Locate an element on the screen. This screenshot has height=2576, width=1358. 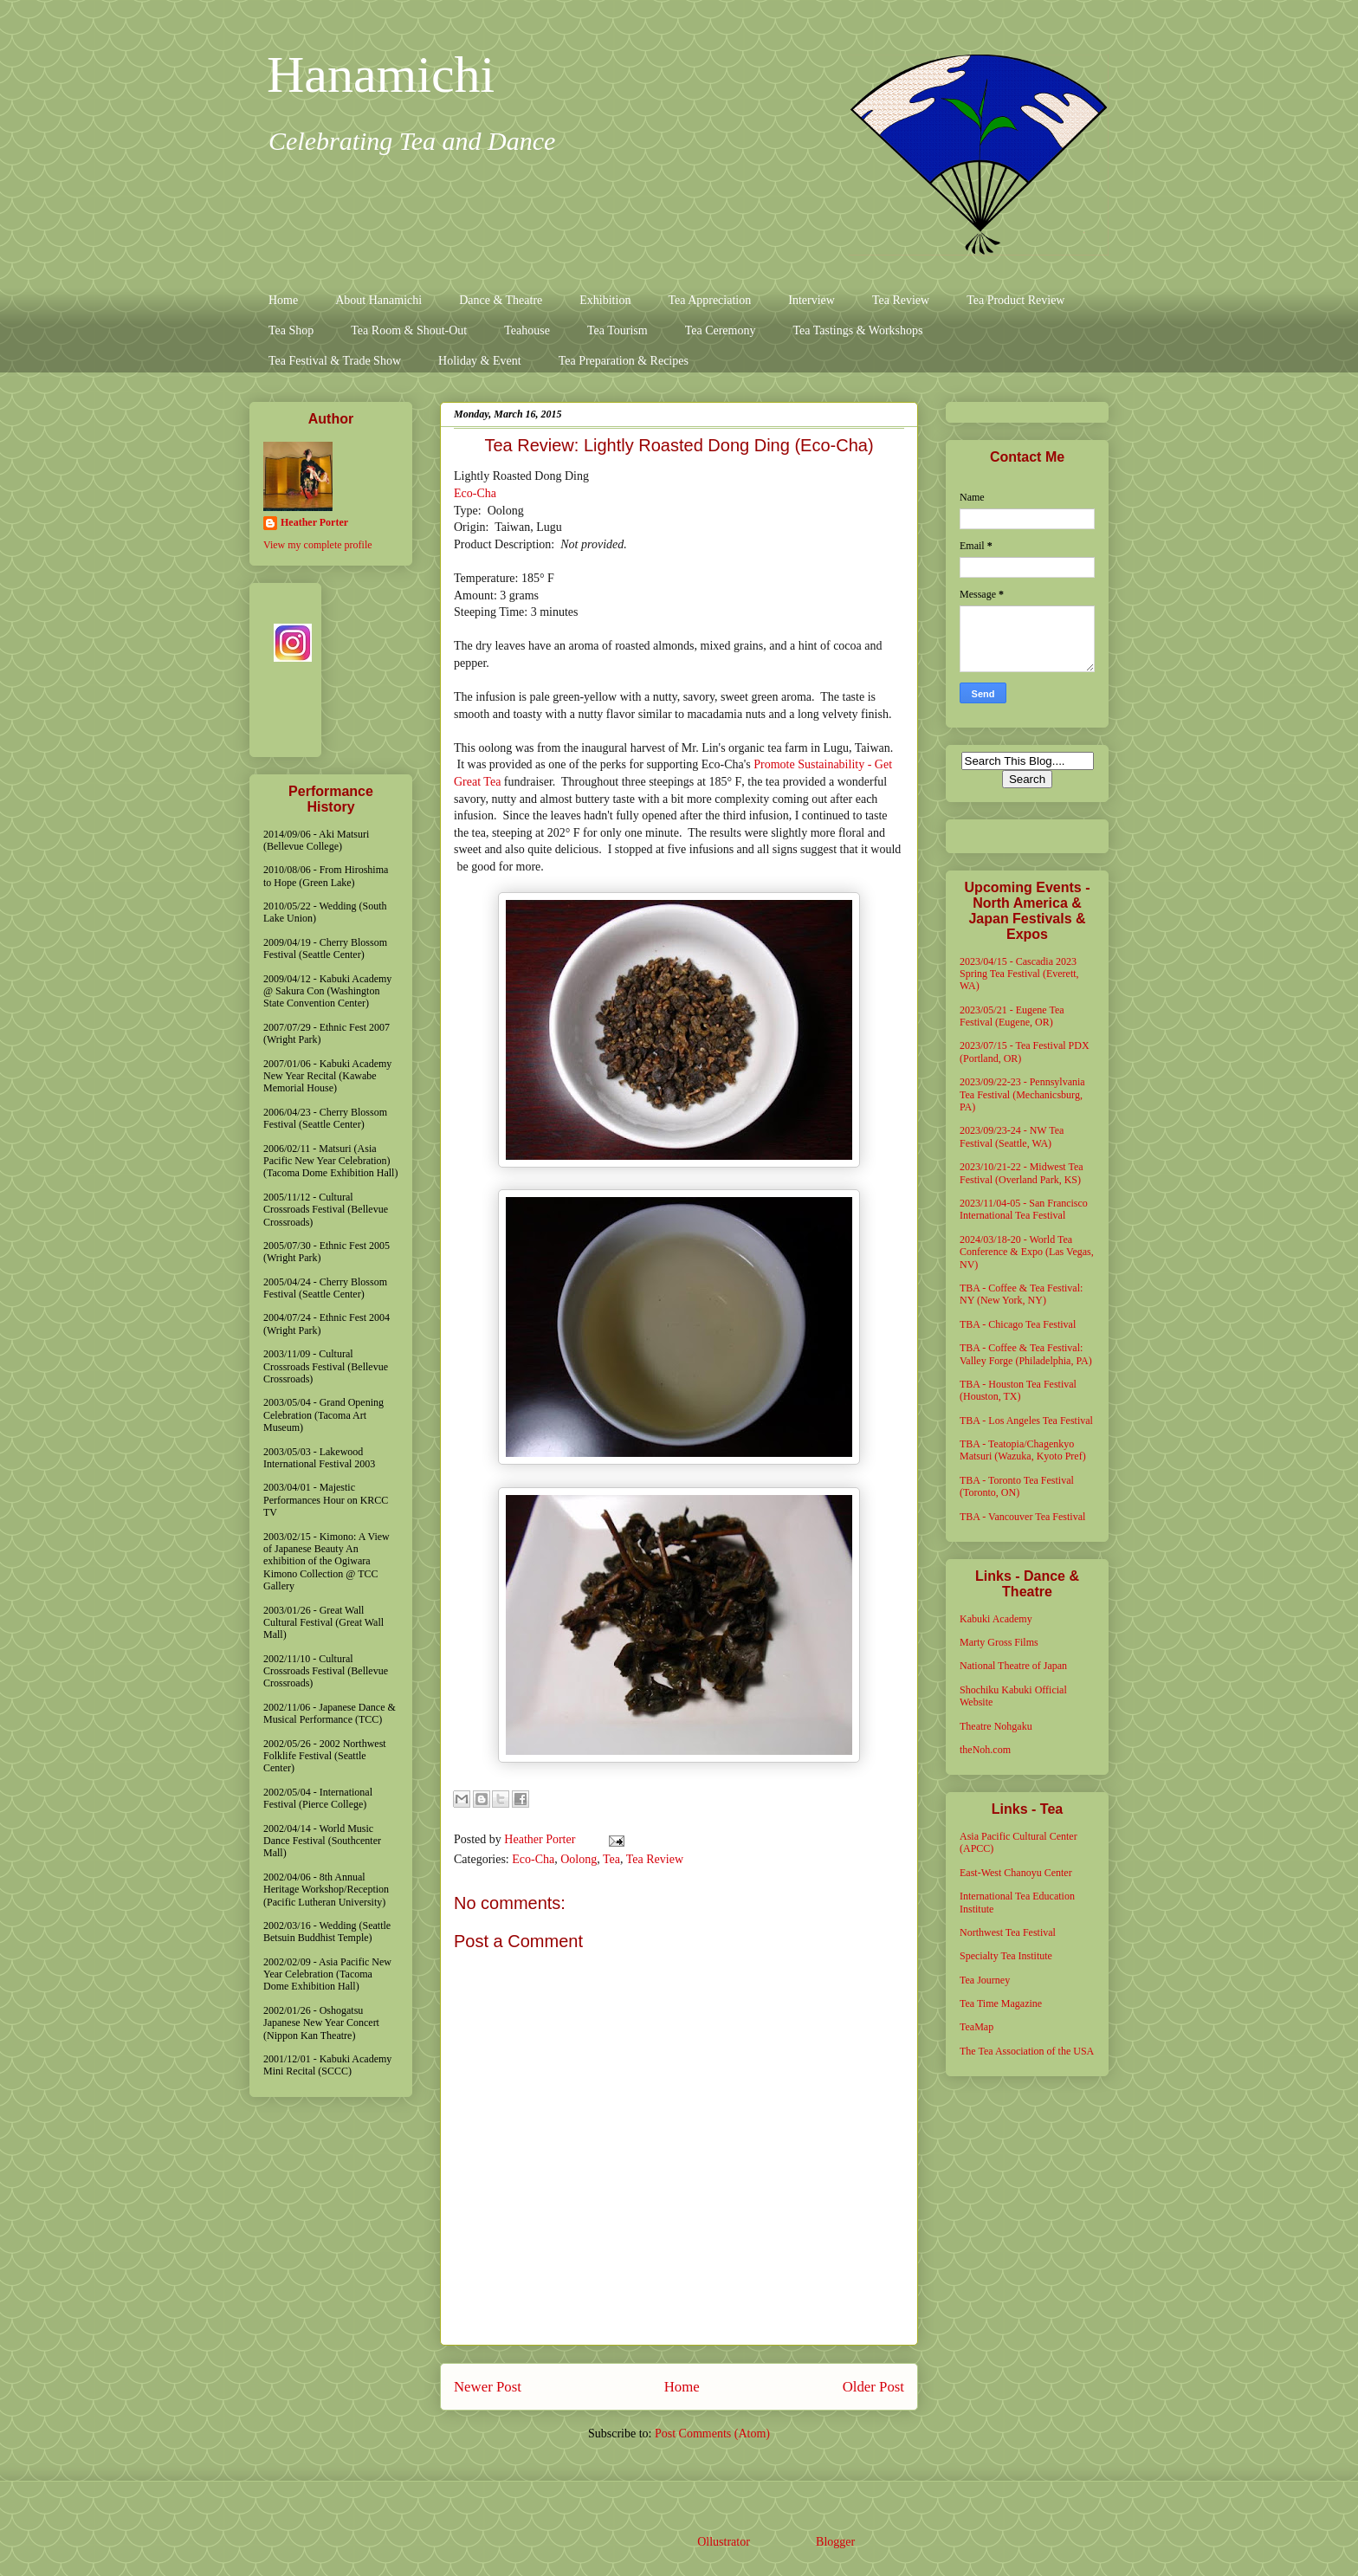
Marty Gross Films is located at coordinates (999, 1642).